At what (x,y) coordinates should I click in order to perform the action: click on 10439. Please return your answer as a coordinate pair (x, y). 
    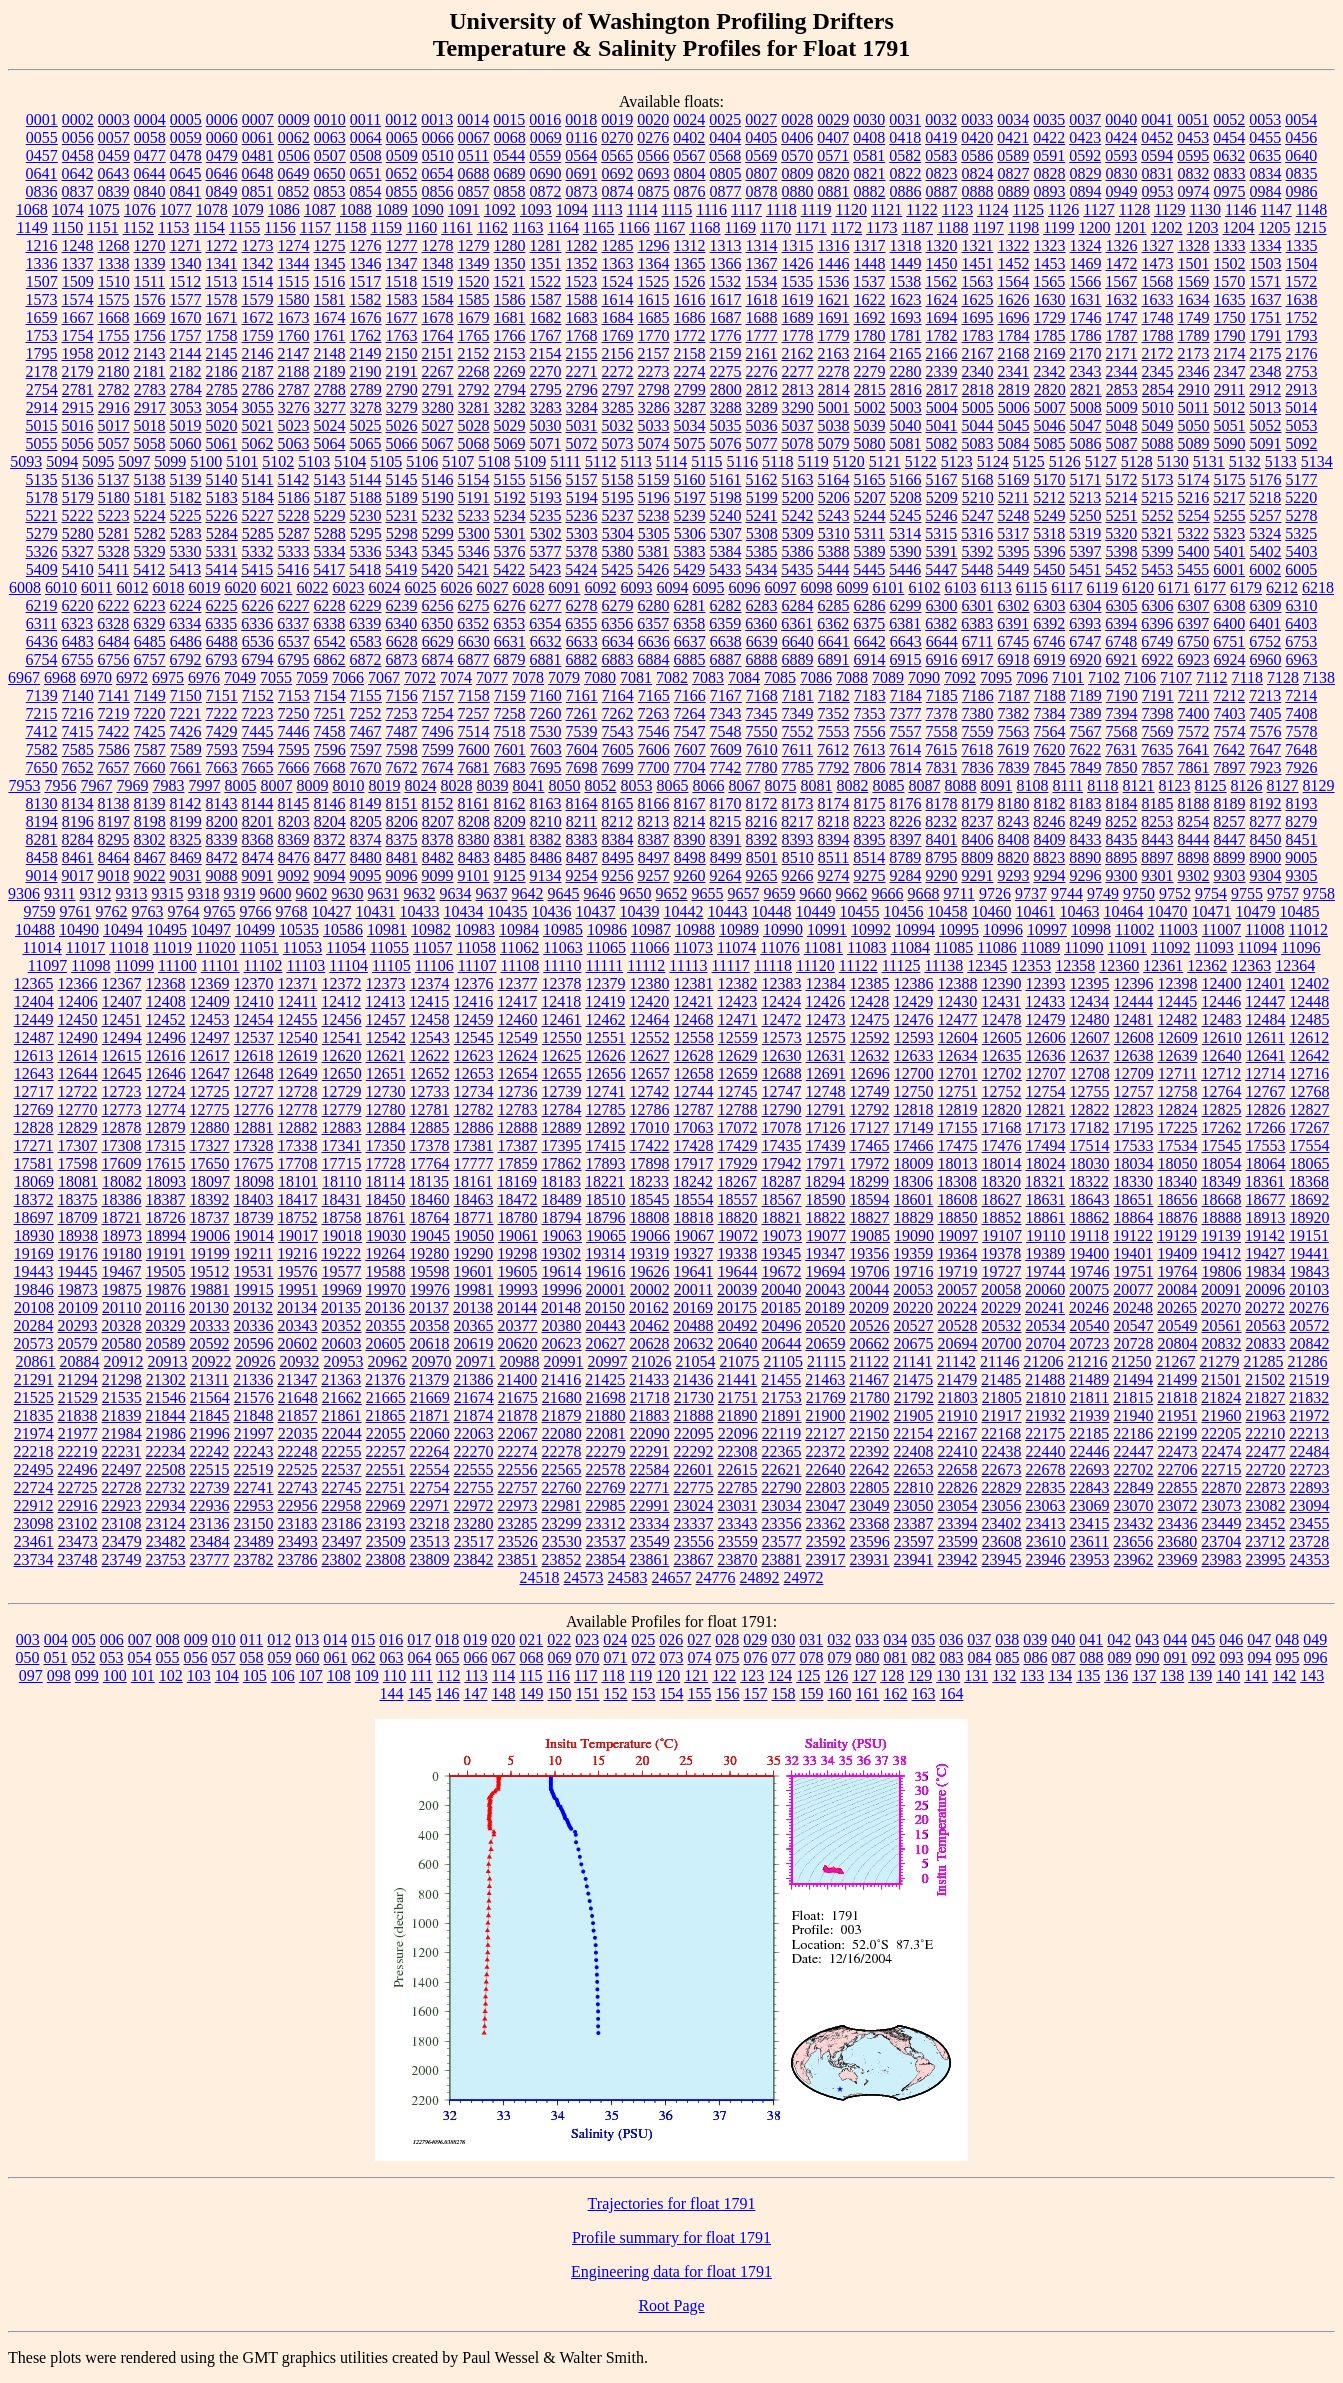
    Looking at the image, I should click on (640, 911).